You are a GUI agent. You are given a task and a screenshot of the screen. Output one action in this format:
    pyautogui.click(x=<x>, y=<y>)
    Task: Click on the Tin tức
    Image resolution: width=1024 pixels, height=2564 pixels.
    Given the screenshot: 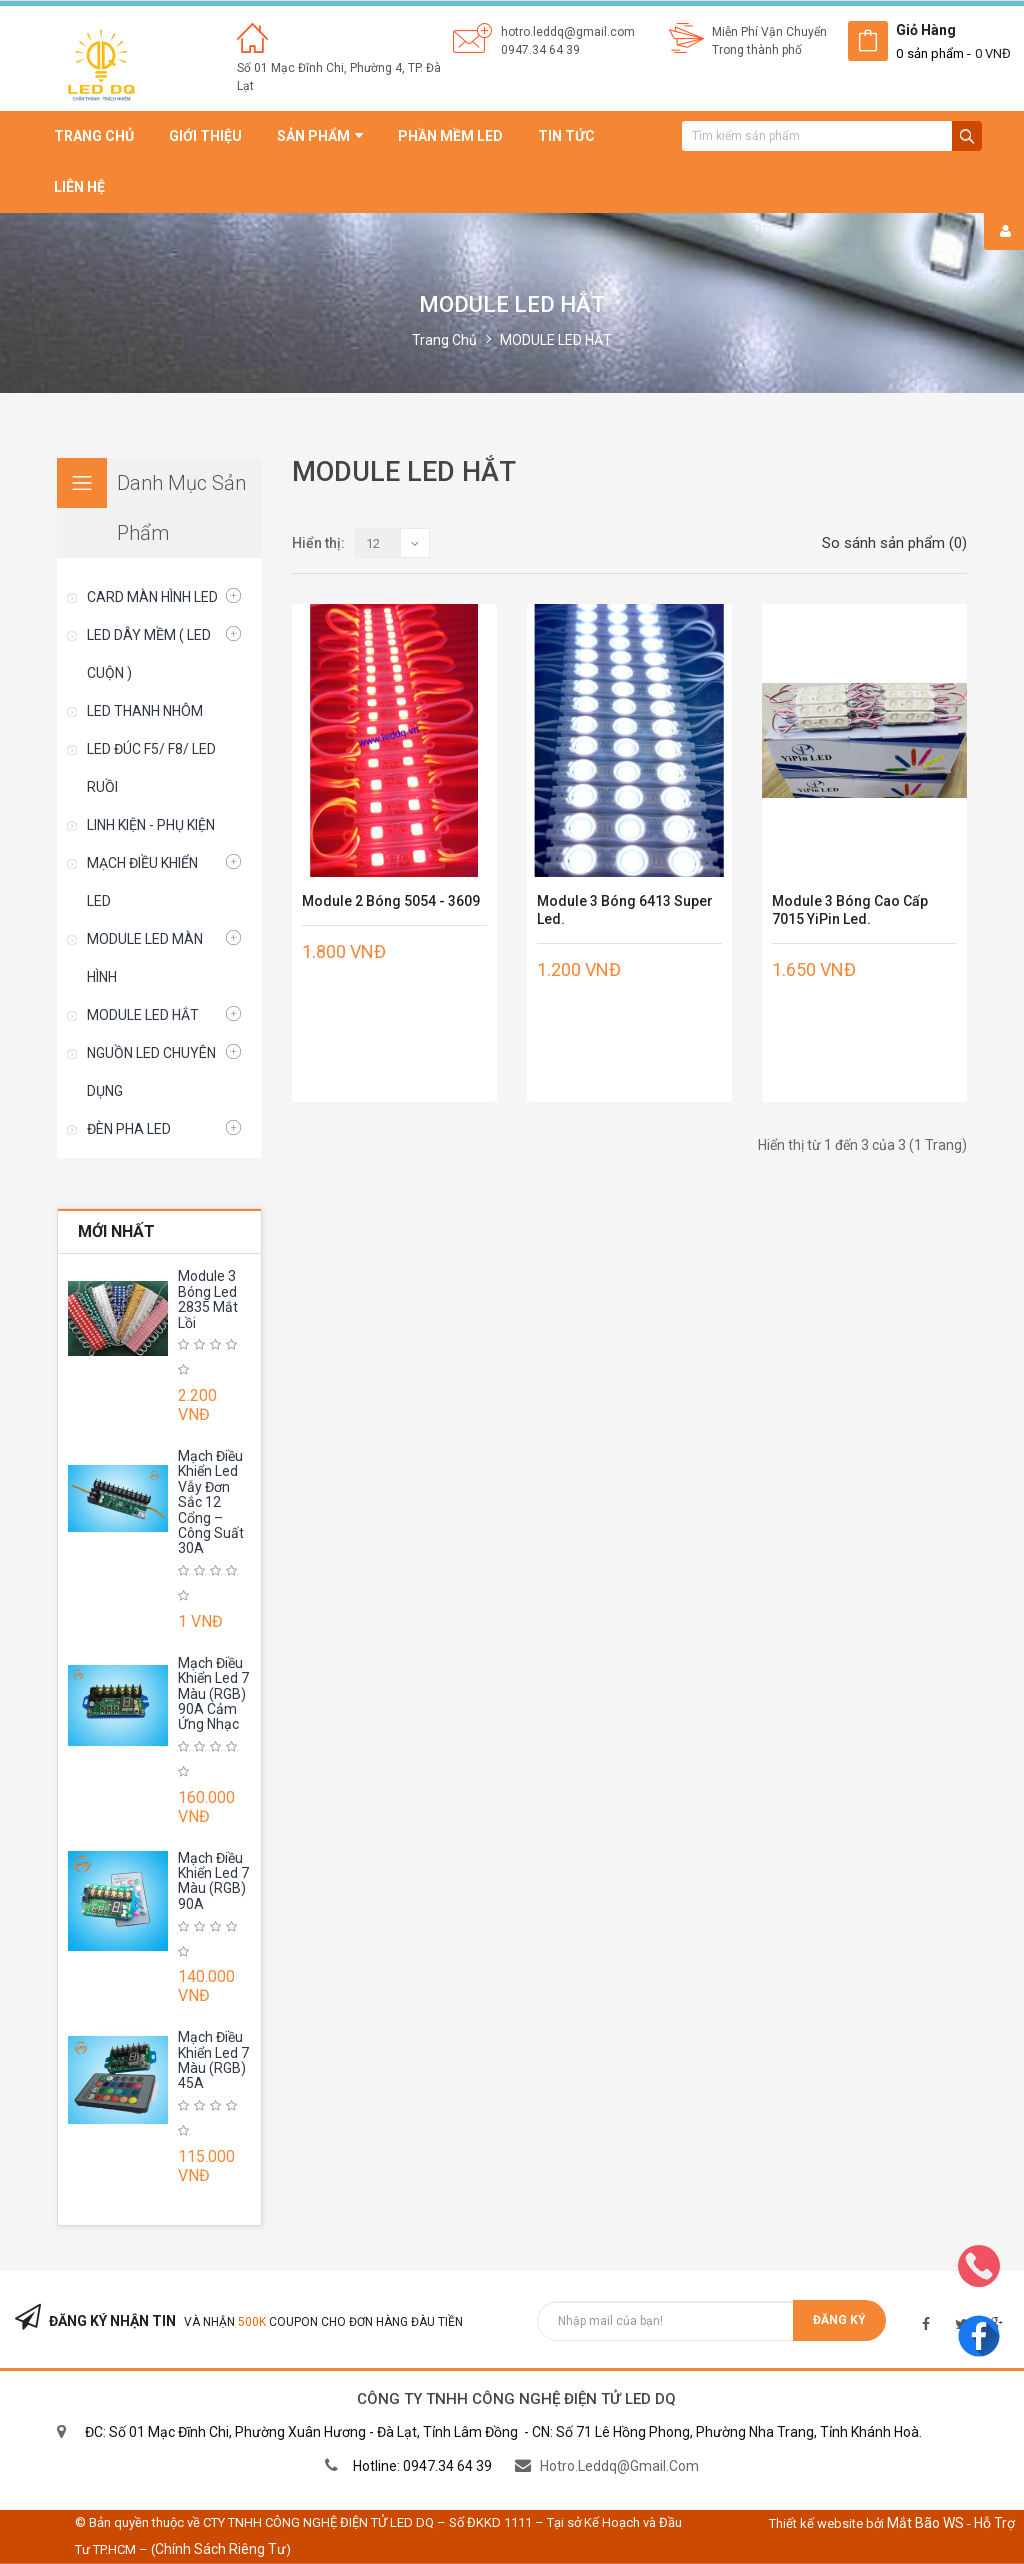 What is the action you would take?
    pyautogui.click(x=566, y=136)
    